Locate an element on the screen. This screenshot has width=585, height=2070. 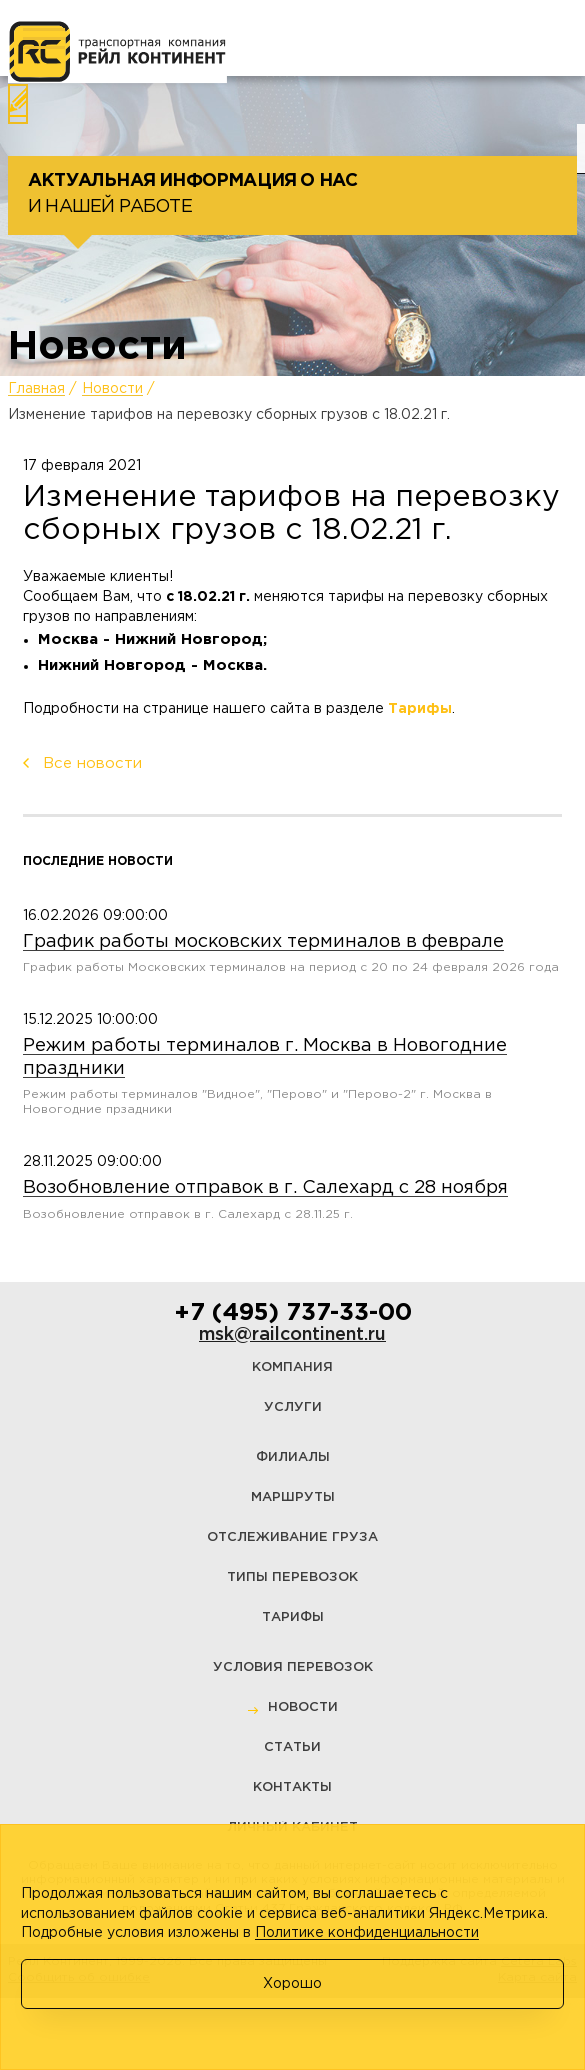
Тарифы is located at coordinates (420, 709).